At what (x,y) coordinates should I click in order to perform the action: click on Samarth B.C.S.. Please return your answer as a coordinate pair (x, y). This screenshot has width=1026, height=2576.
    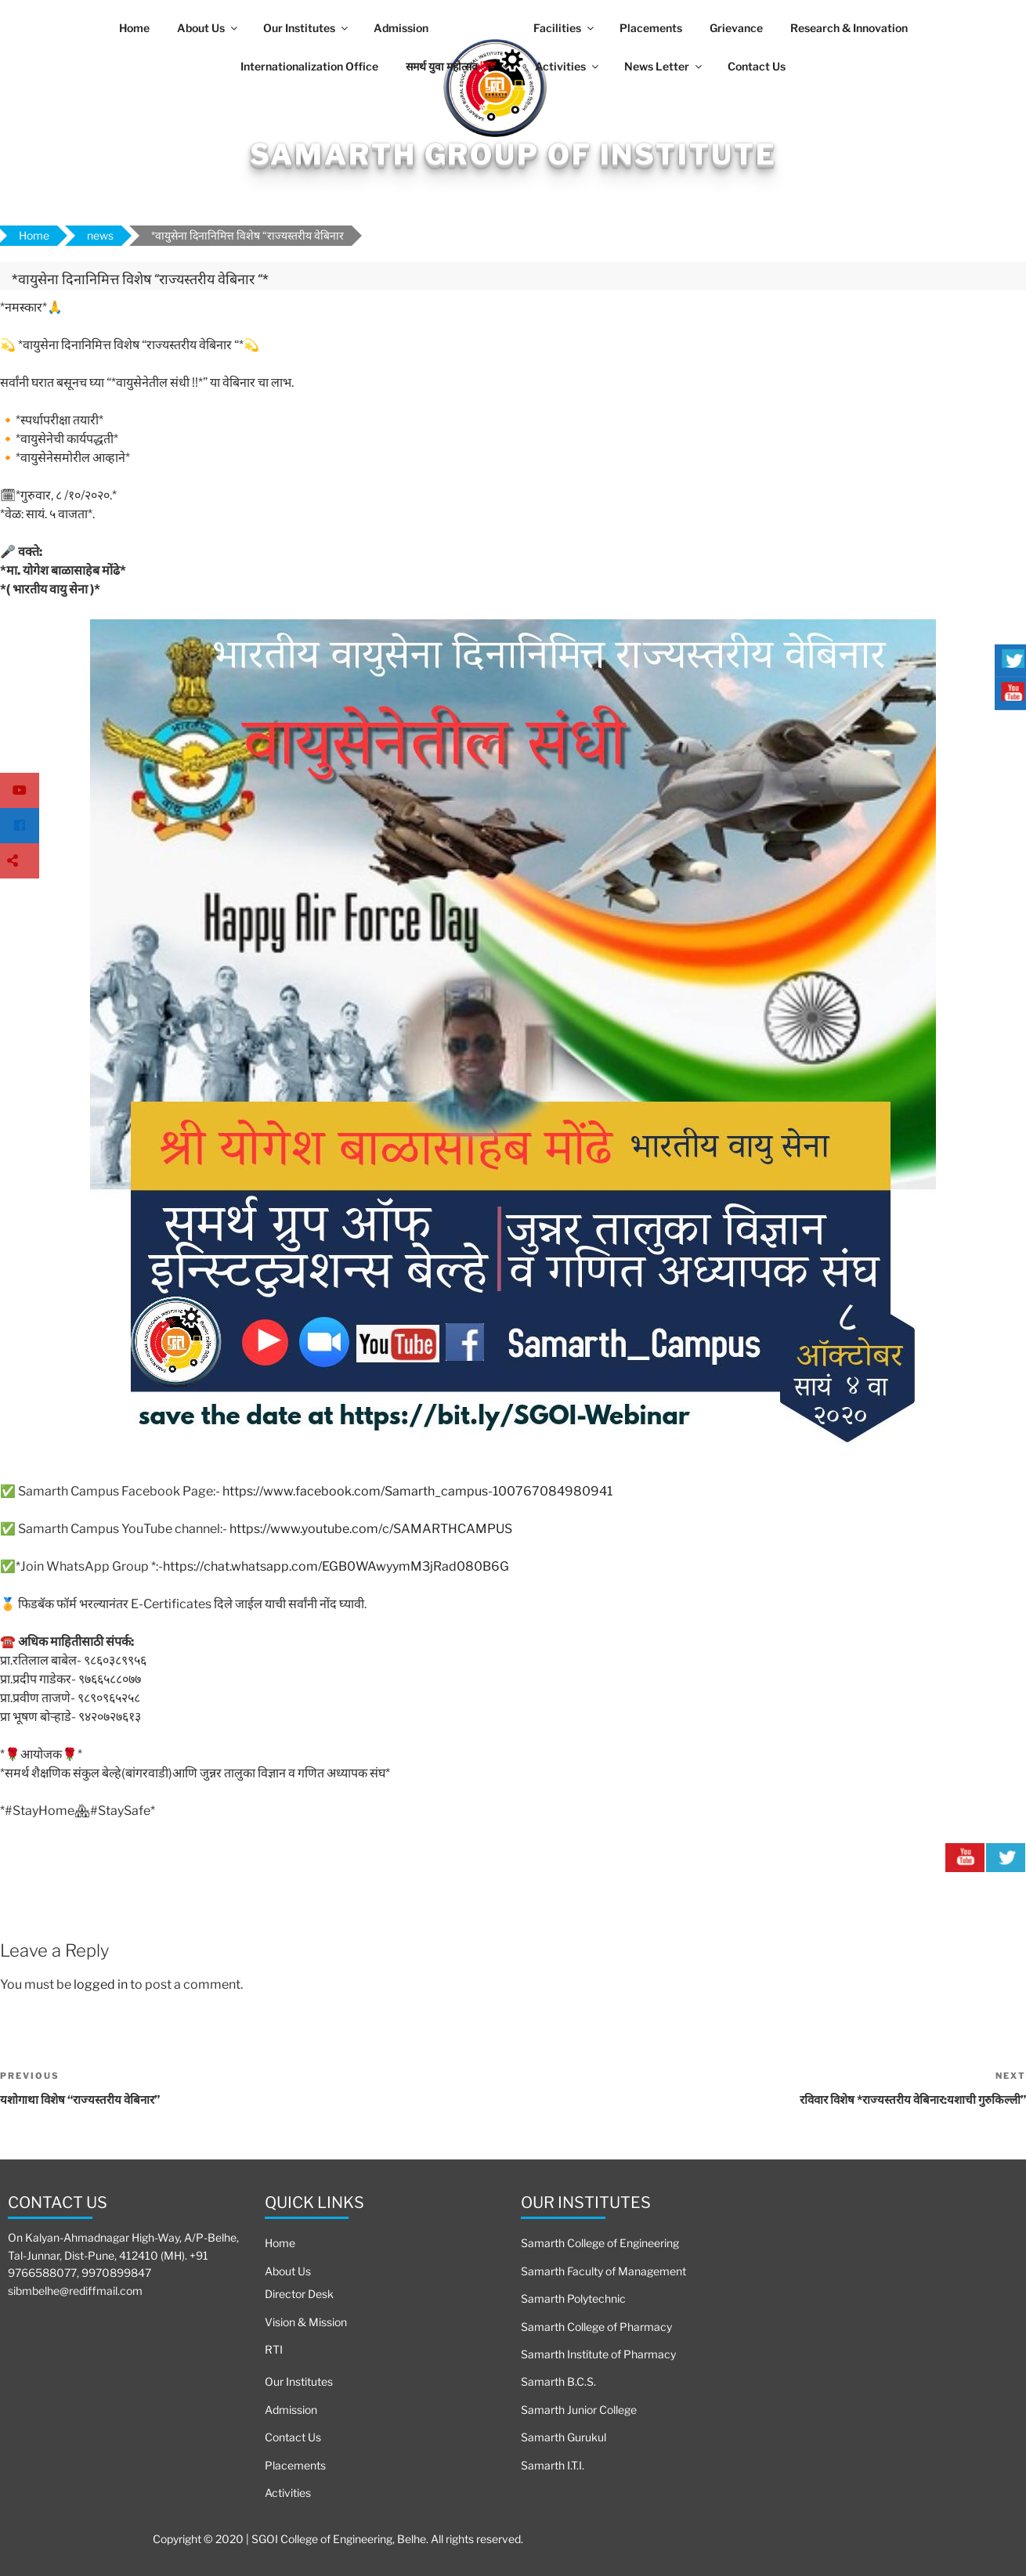
    Looking at the image, I should click on (558, 2381).